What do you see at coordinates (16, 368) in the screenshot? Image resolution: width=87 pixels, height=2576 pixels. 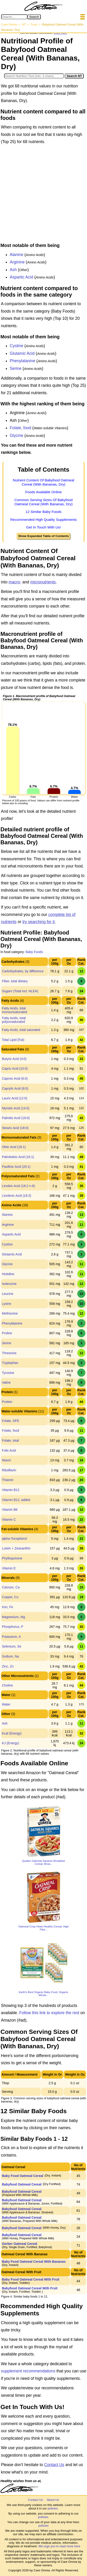 I see `Serine` at bounding box center [16, 368].